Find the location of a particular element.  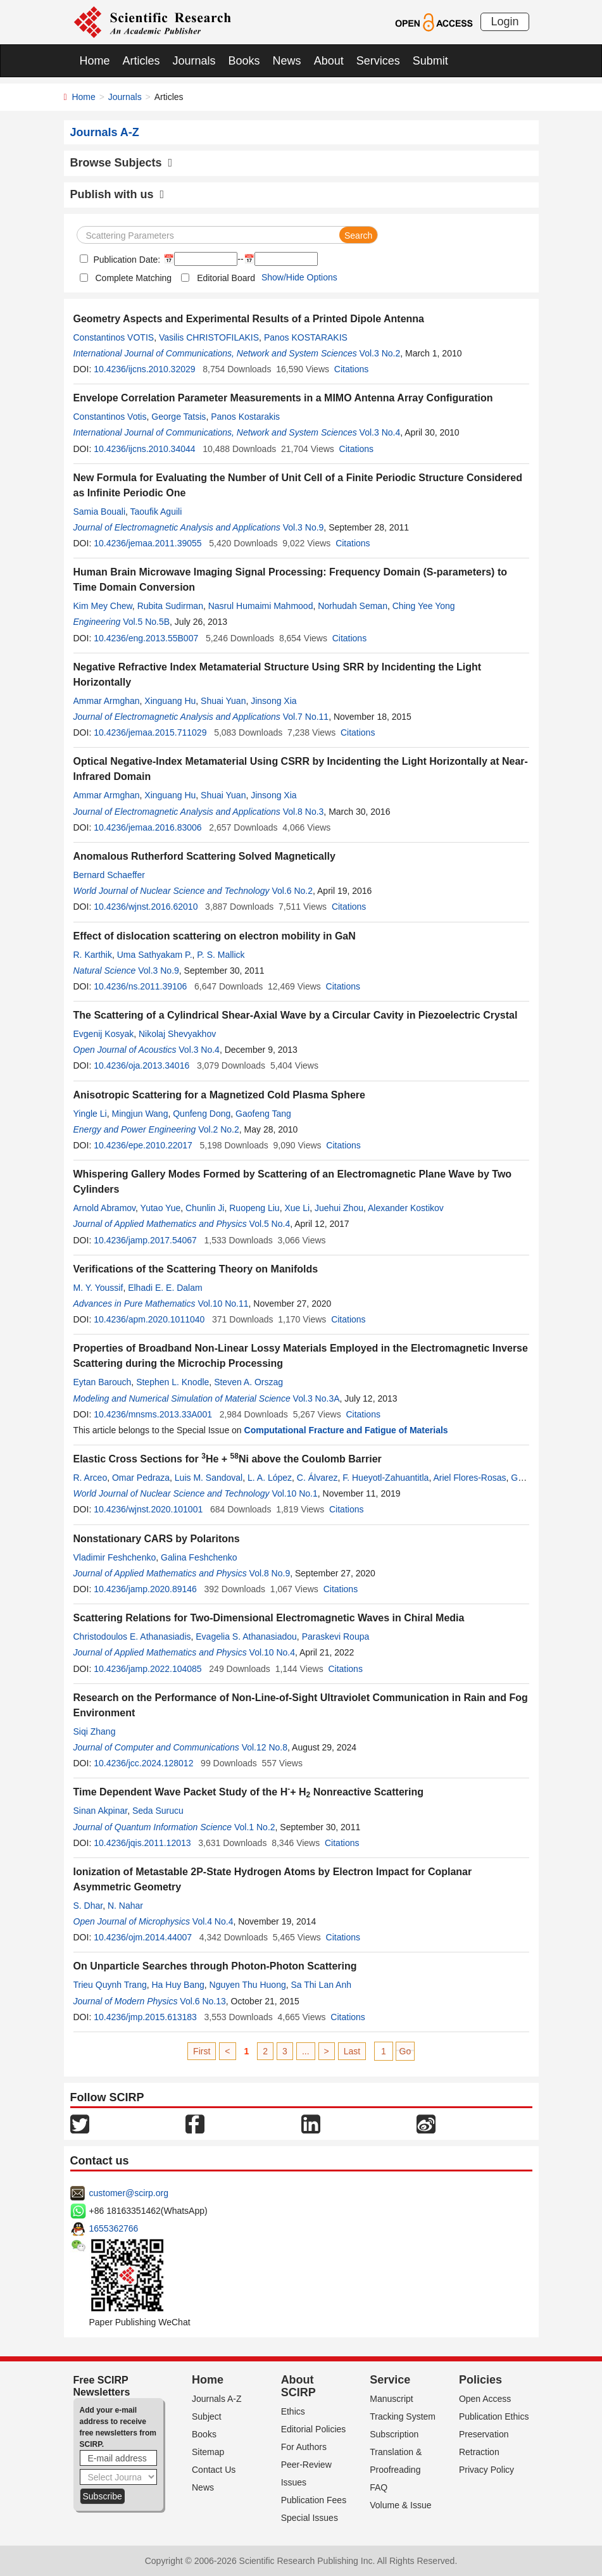

10.4236/jmp.2015.613183 is located at coordinates (145, 2017).